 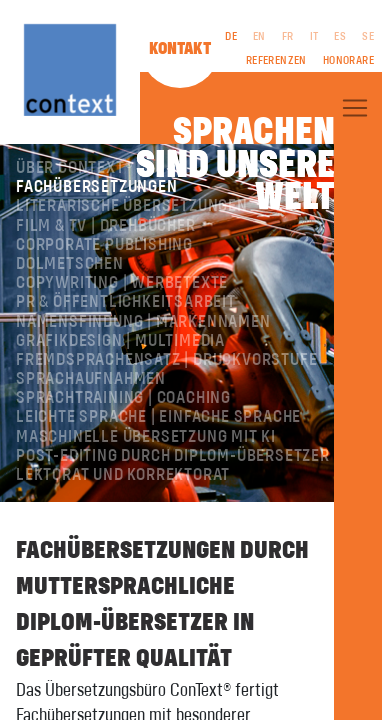 I want to click on Namensfindung | Markennamen, so click(x=143, y=322).